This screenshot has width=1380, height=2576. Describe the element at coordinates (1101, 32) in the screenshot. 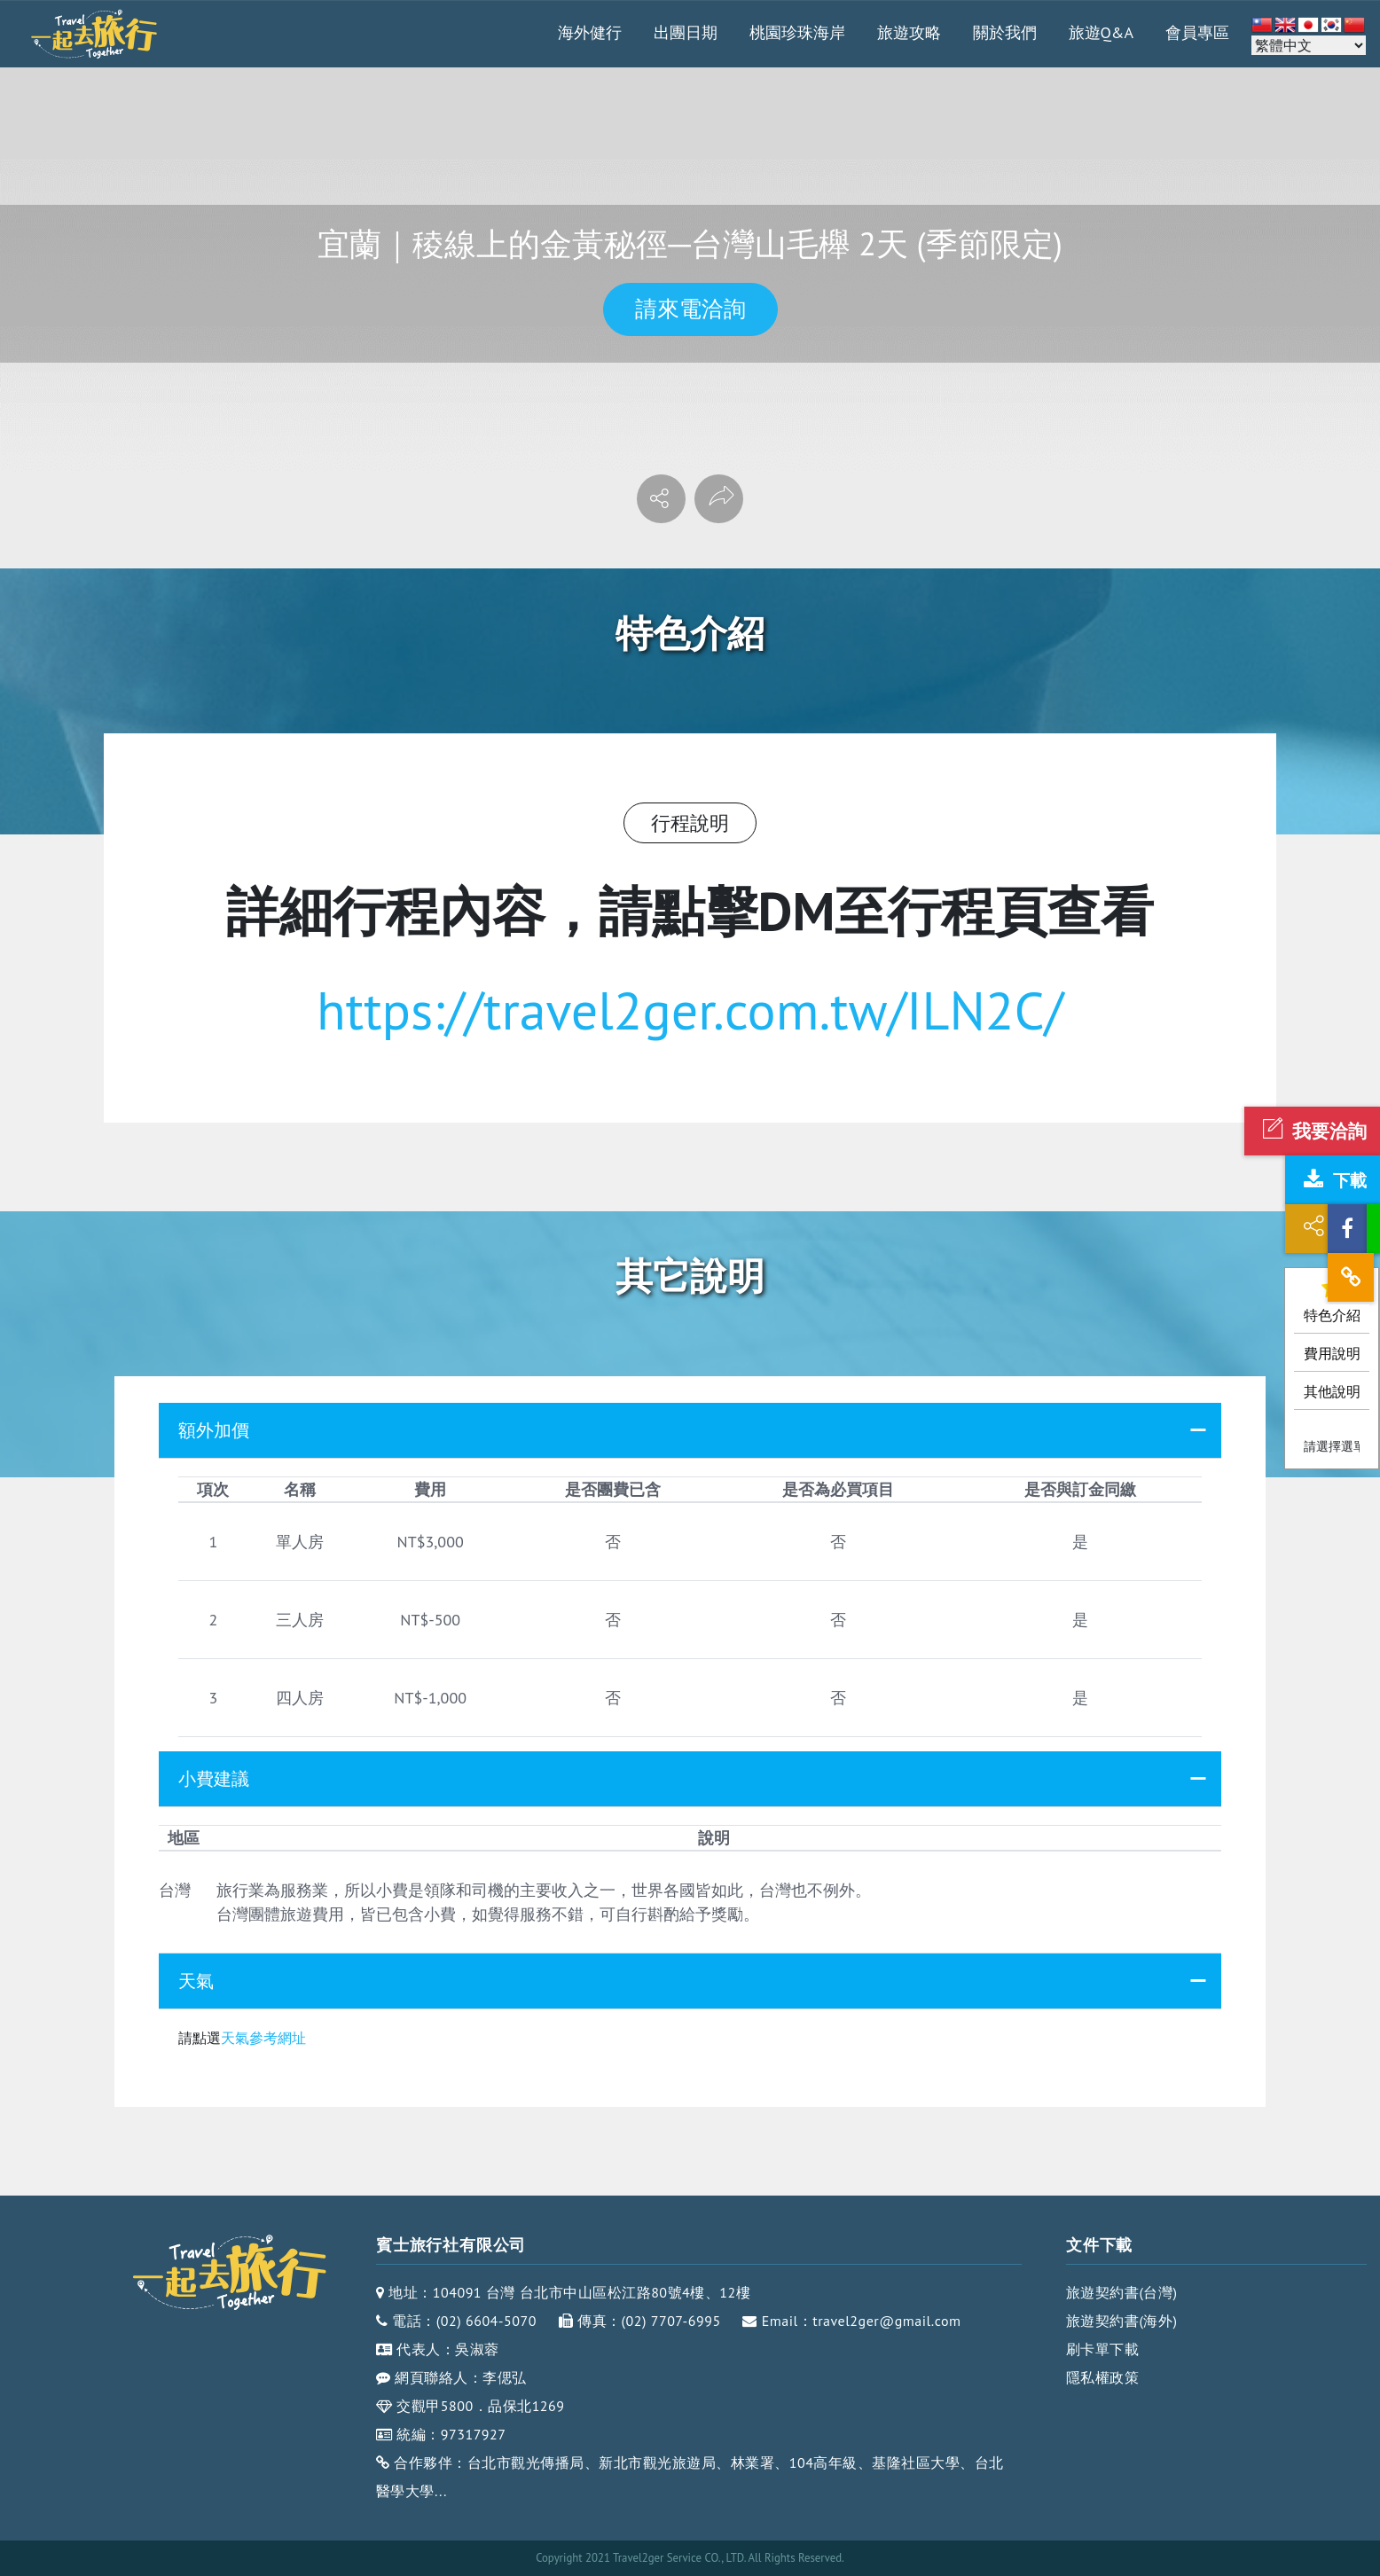

I see `旅遊Q&A` at that location.